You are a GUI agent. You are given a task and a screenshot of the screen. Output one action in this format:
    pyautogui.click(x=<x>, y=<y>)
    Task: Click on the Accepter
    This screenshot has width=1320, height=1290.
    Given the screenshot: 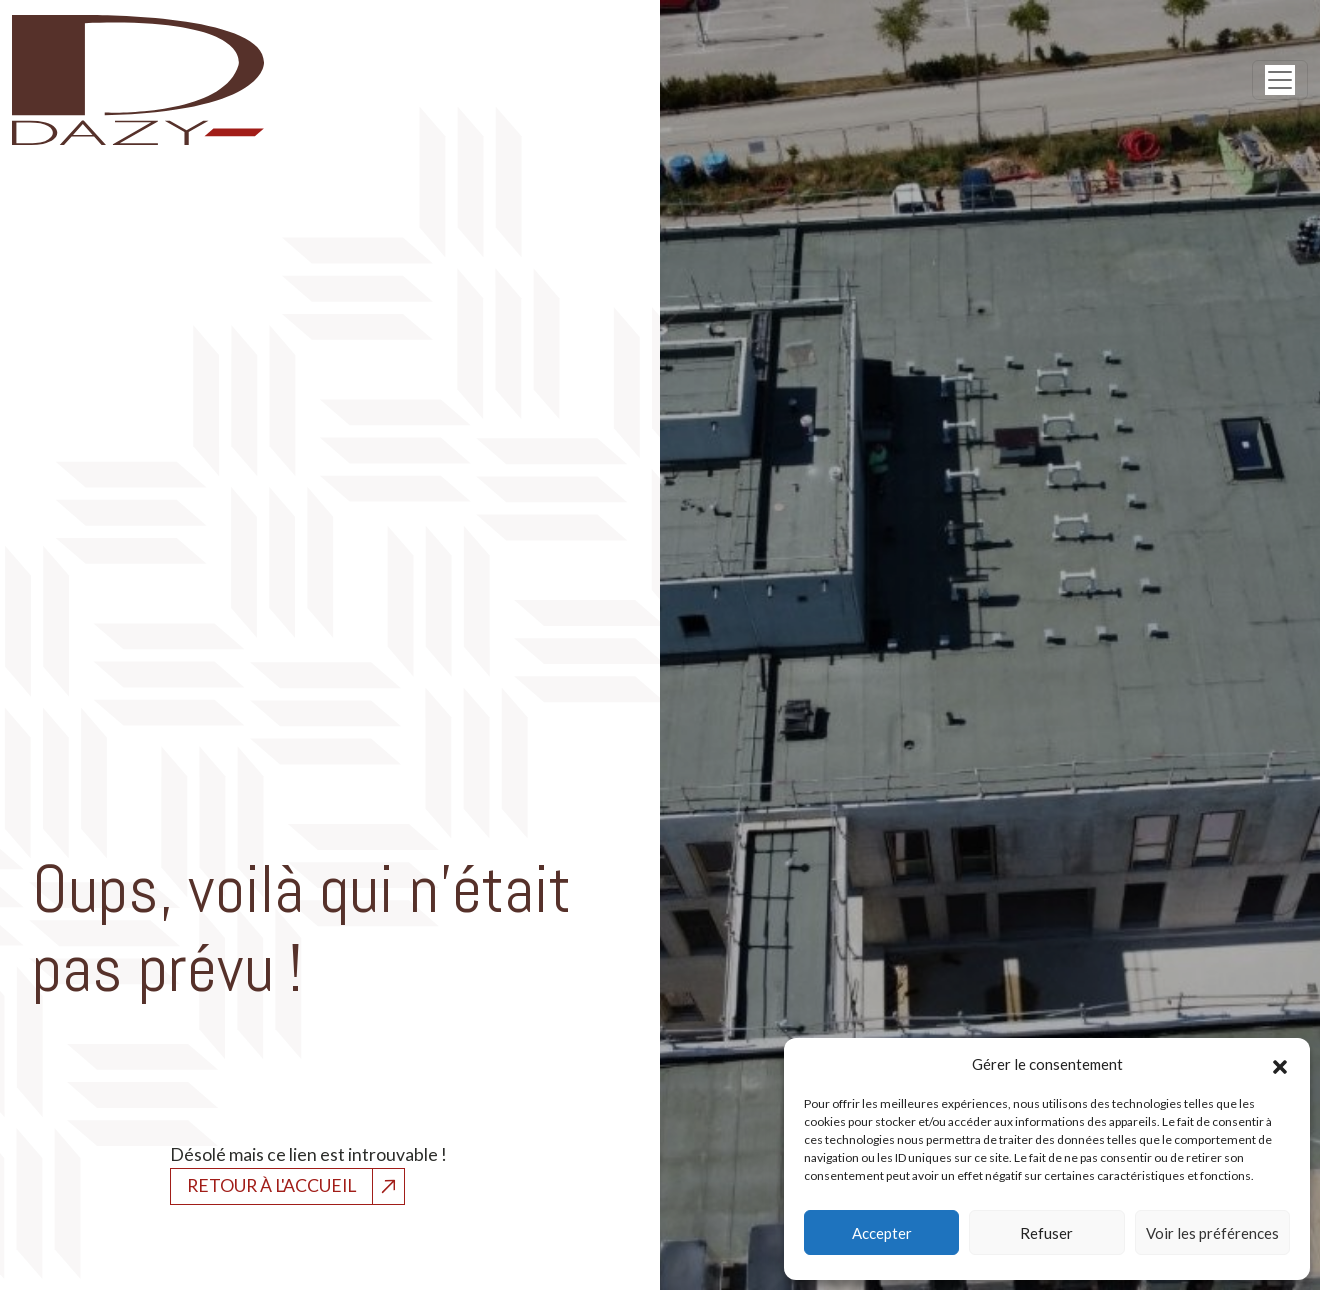 What is the action you would take?
    pyautogui.click(x=882, y=1233)
    